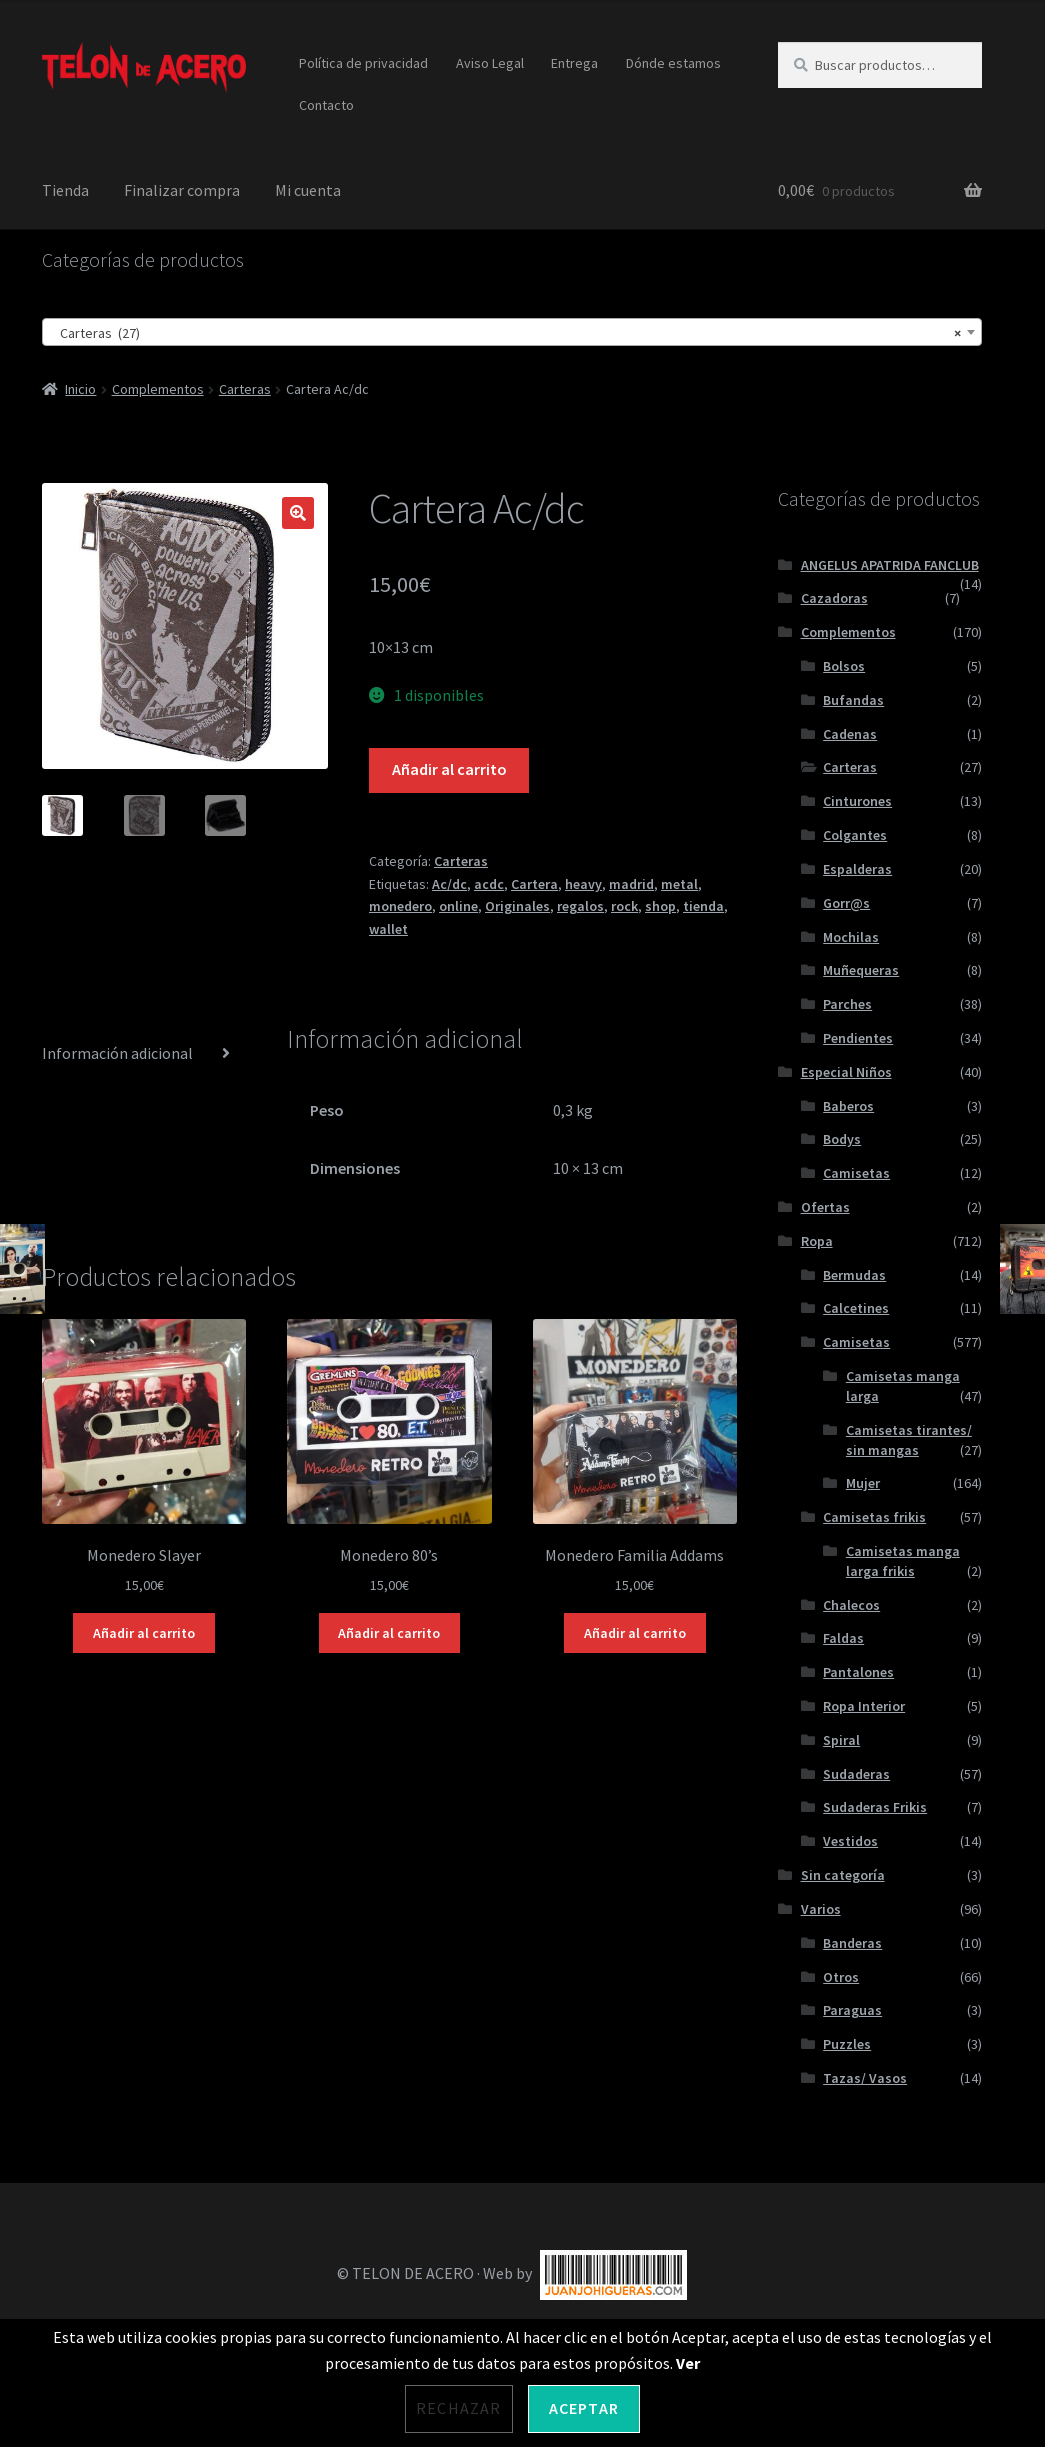 This screenshot has width=1045, height=2447. Describe the element at coordinates (580, 906) in the screenshot. I see `regalos` at that location.